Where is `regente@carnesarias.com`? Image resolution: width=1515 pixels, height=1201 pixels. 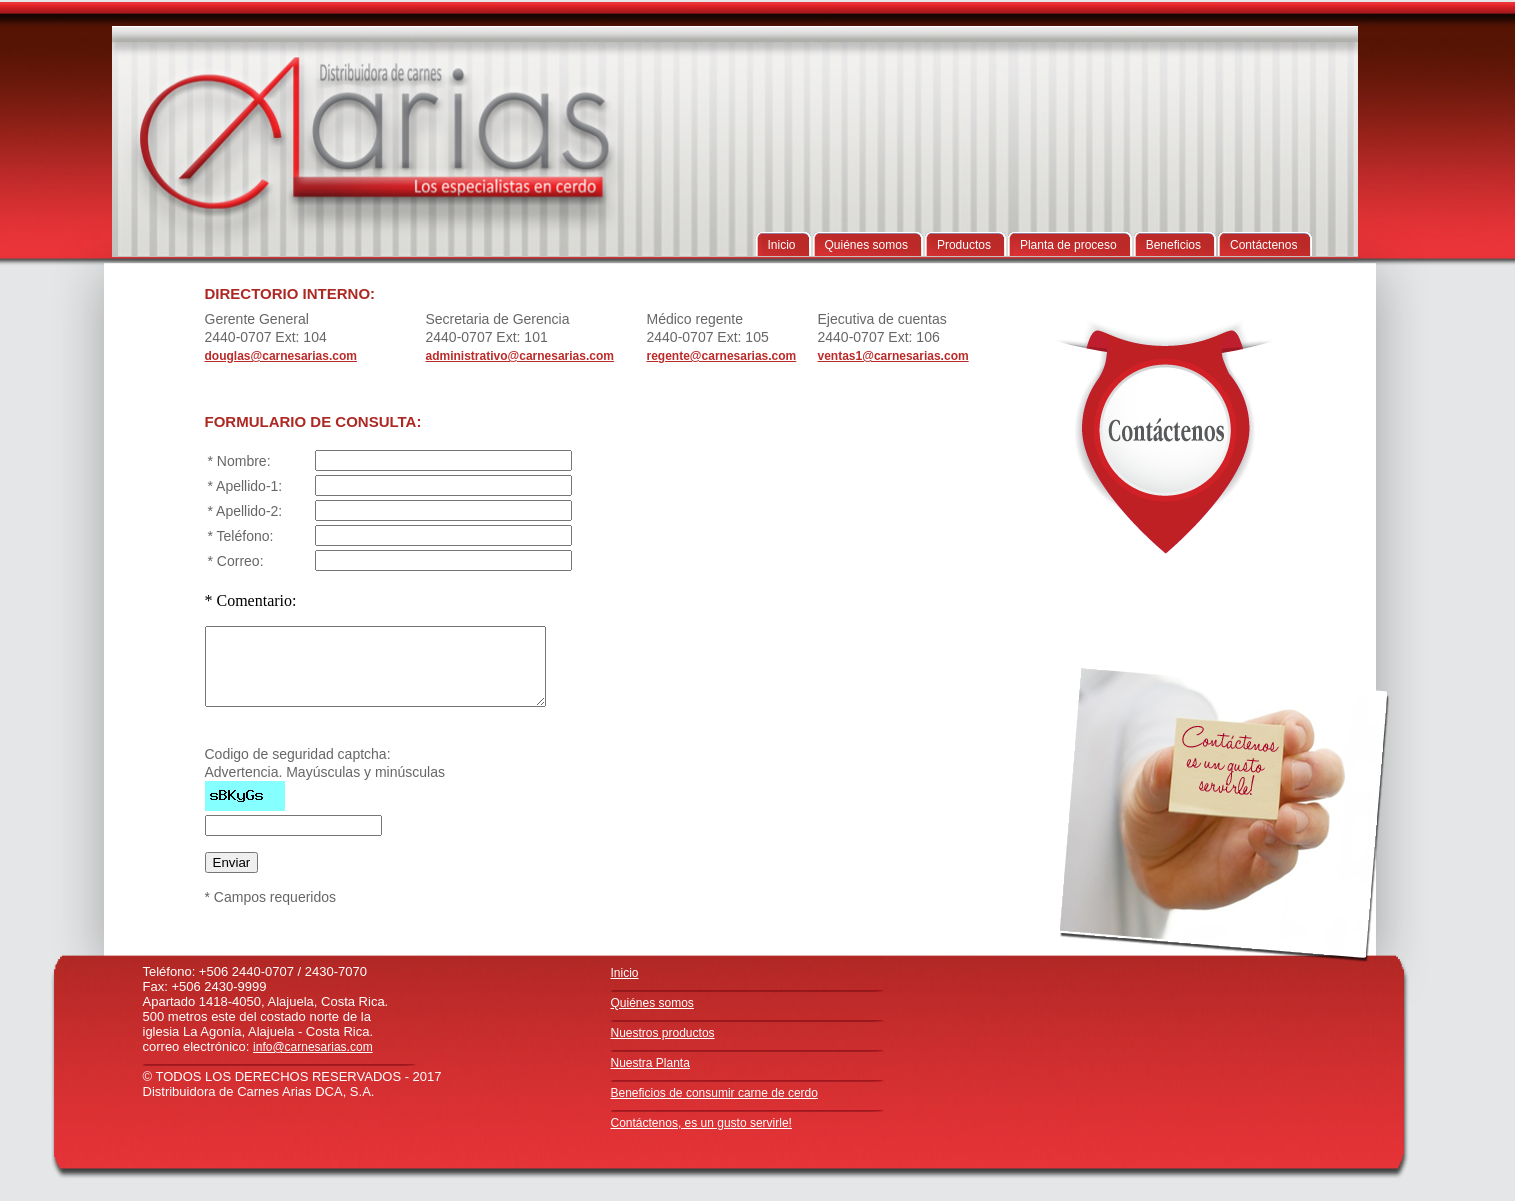
regente@carnesarias.com is located at coordinates (722, 356).